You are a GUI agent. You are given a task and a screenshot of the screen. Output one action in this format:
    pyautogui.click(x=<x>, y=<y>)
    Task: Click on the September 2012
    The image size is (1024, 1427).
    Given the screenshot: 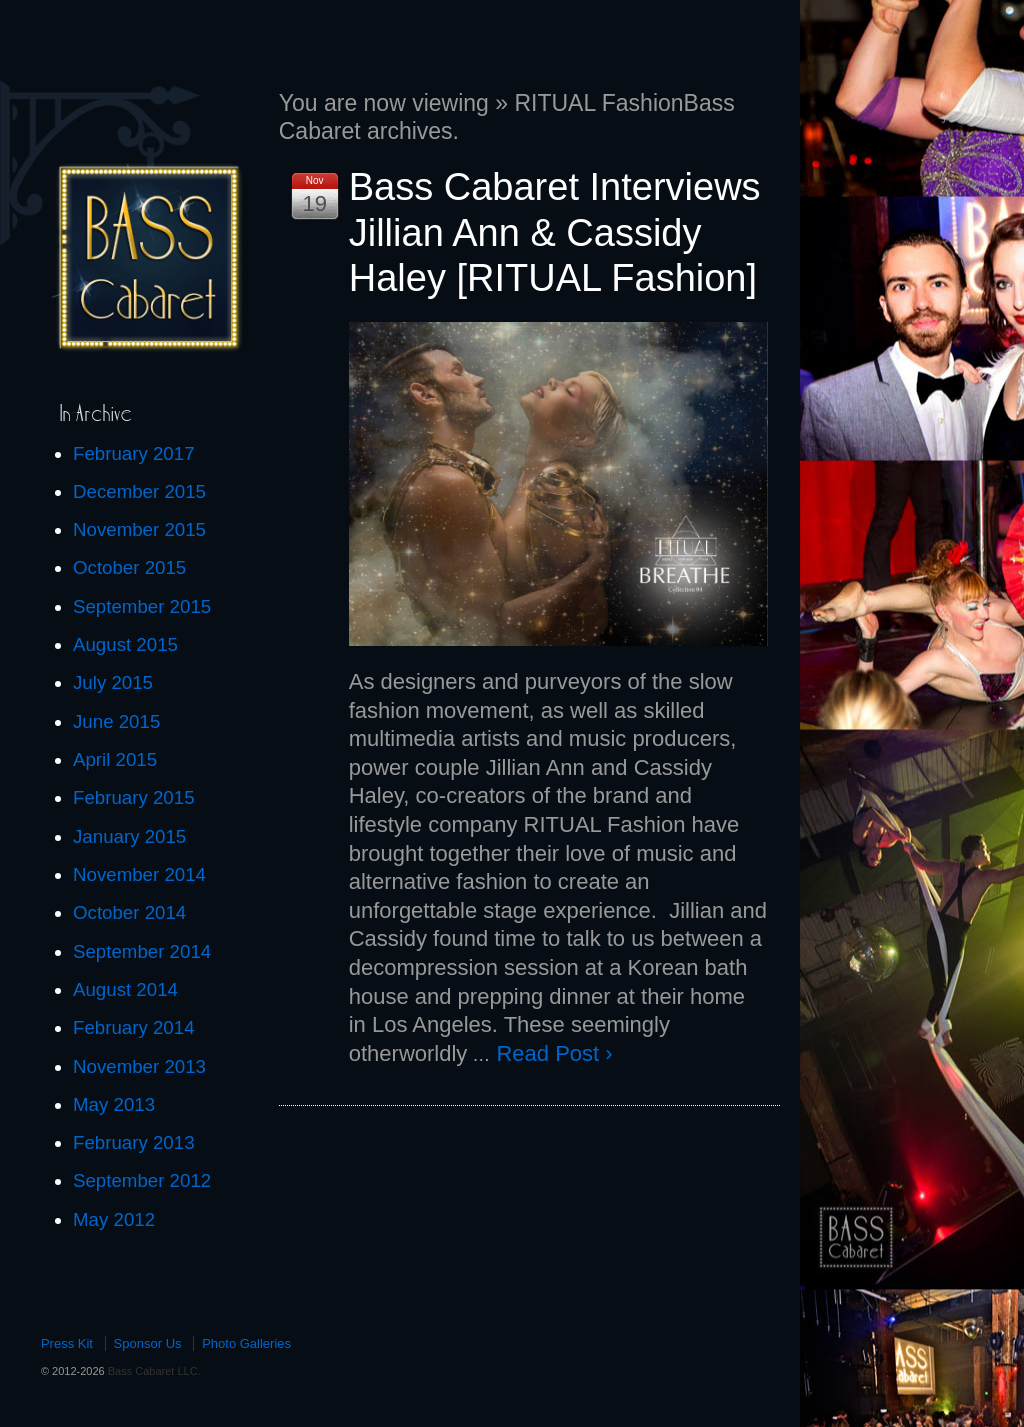 What is the action you would take?
    pyautogui.click(x=142, y=1180)
    